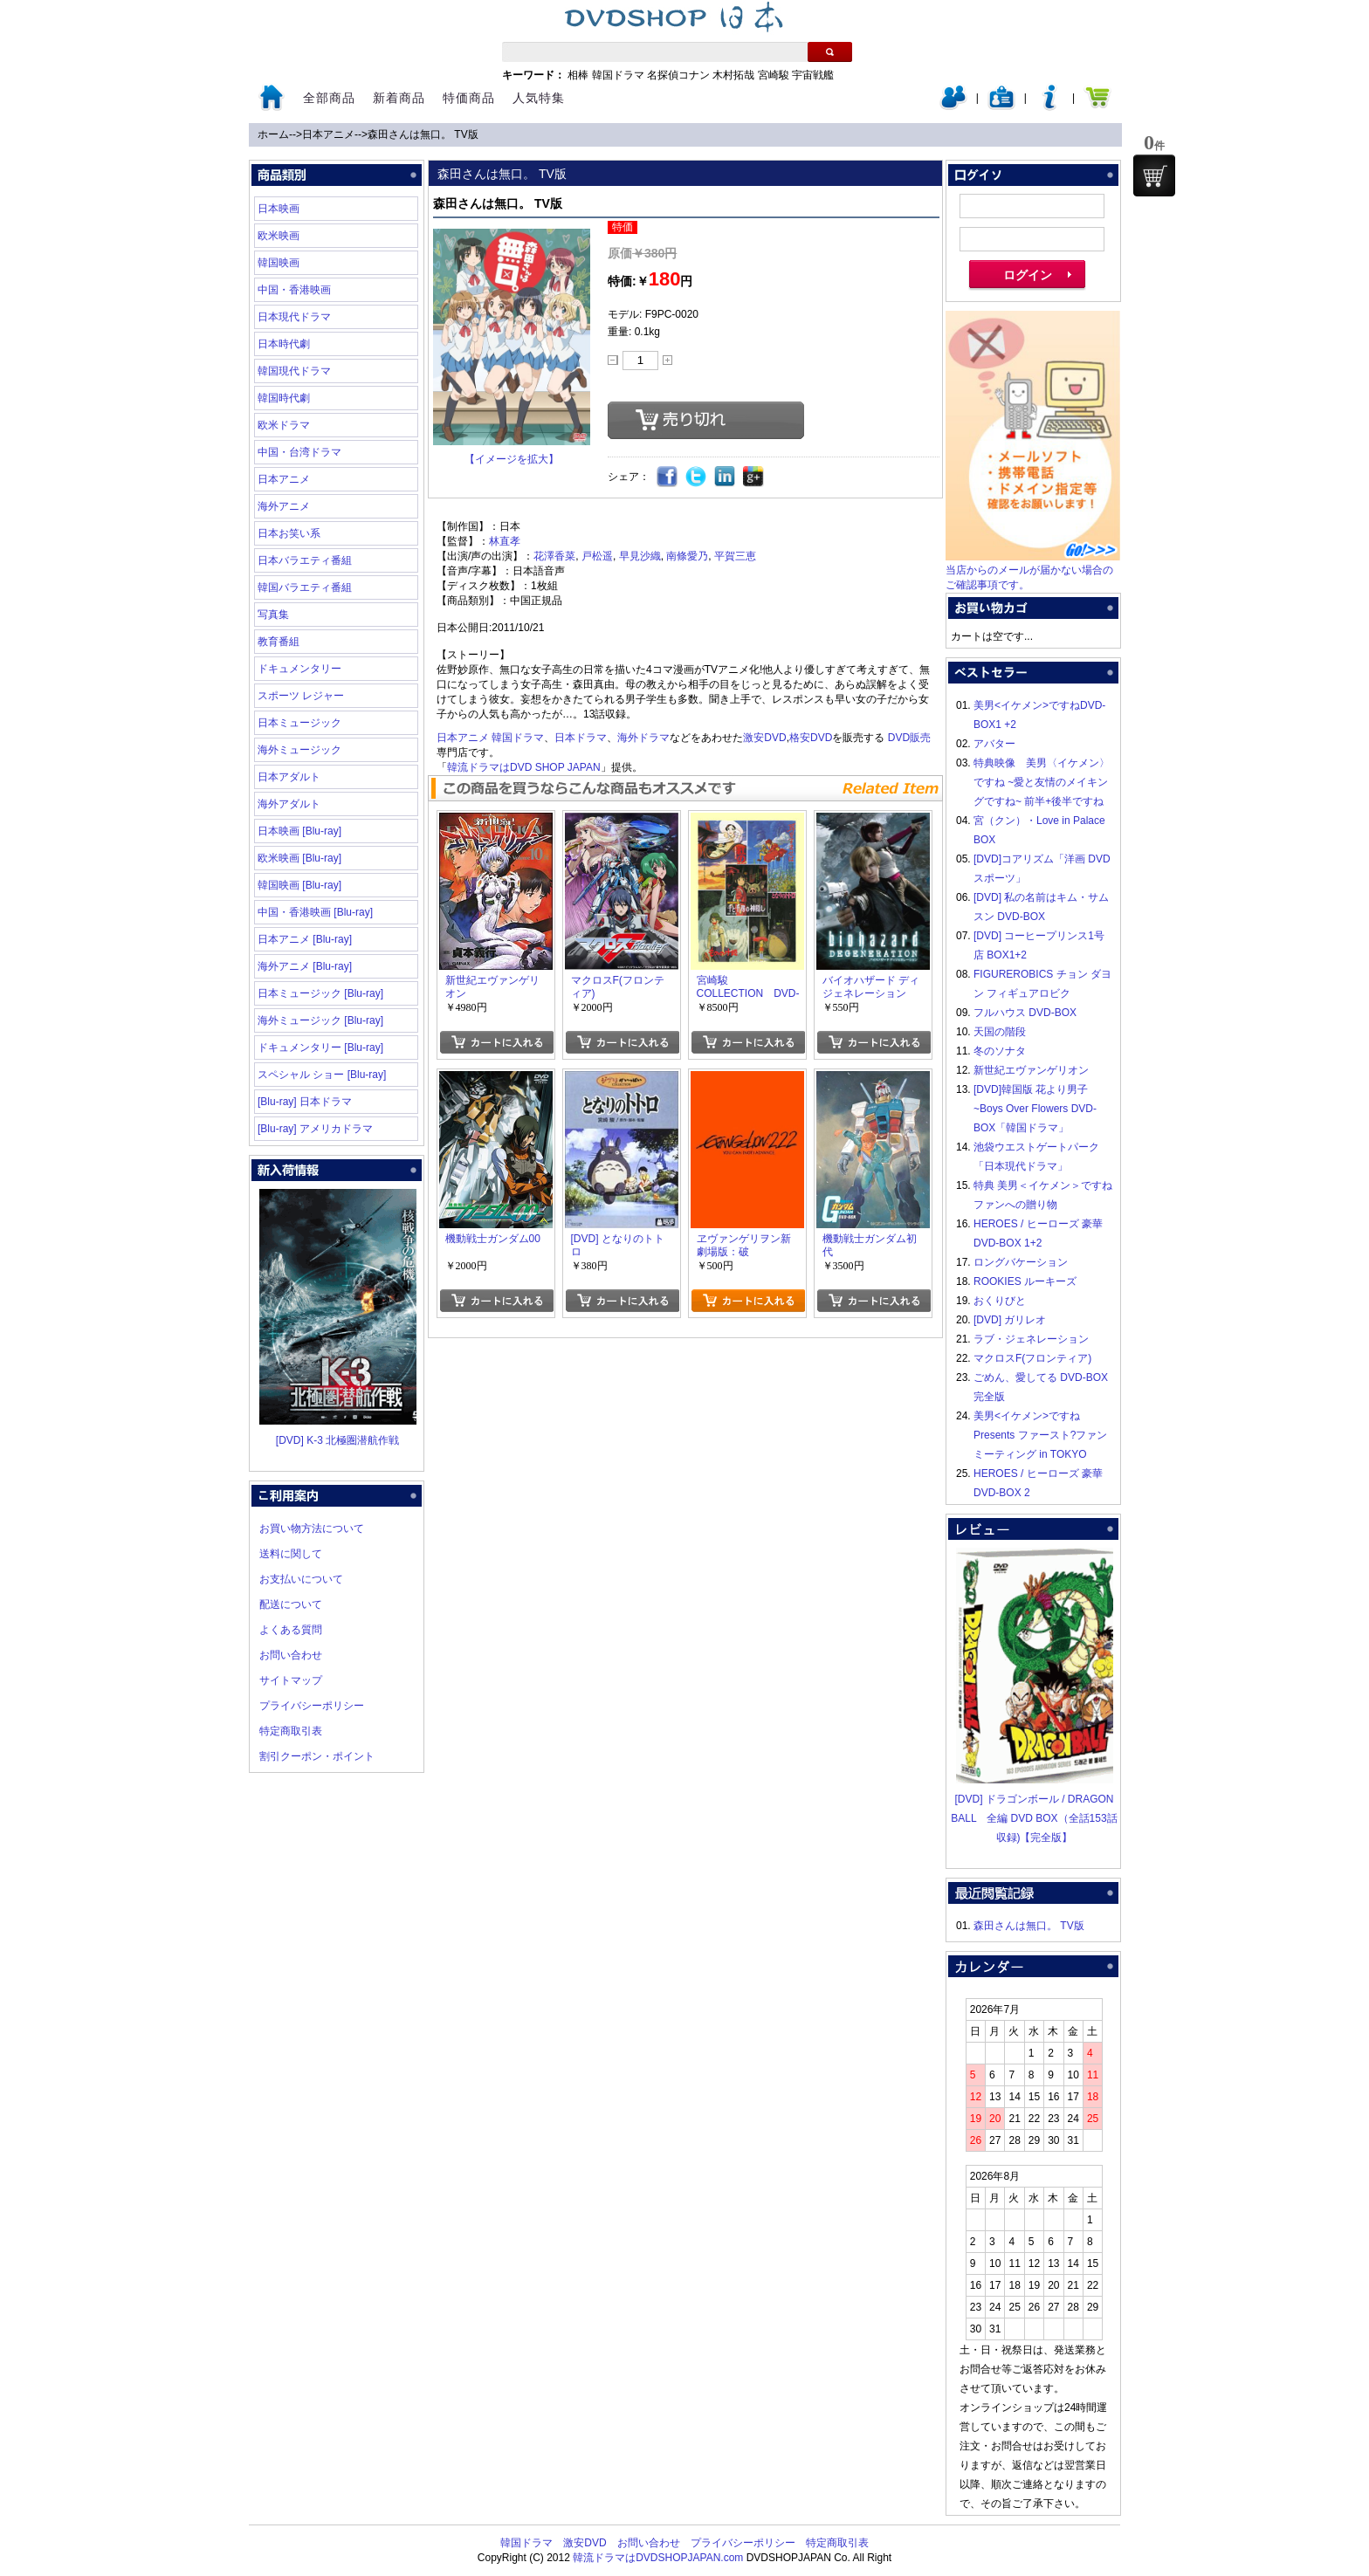 The width and height of the screenshot is (1369, 2576). I want to click on ドキュメンタリー [Blu-ray], so click(320, 1047).